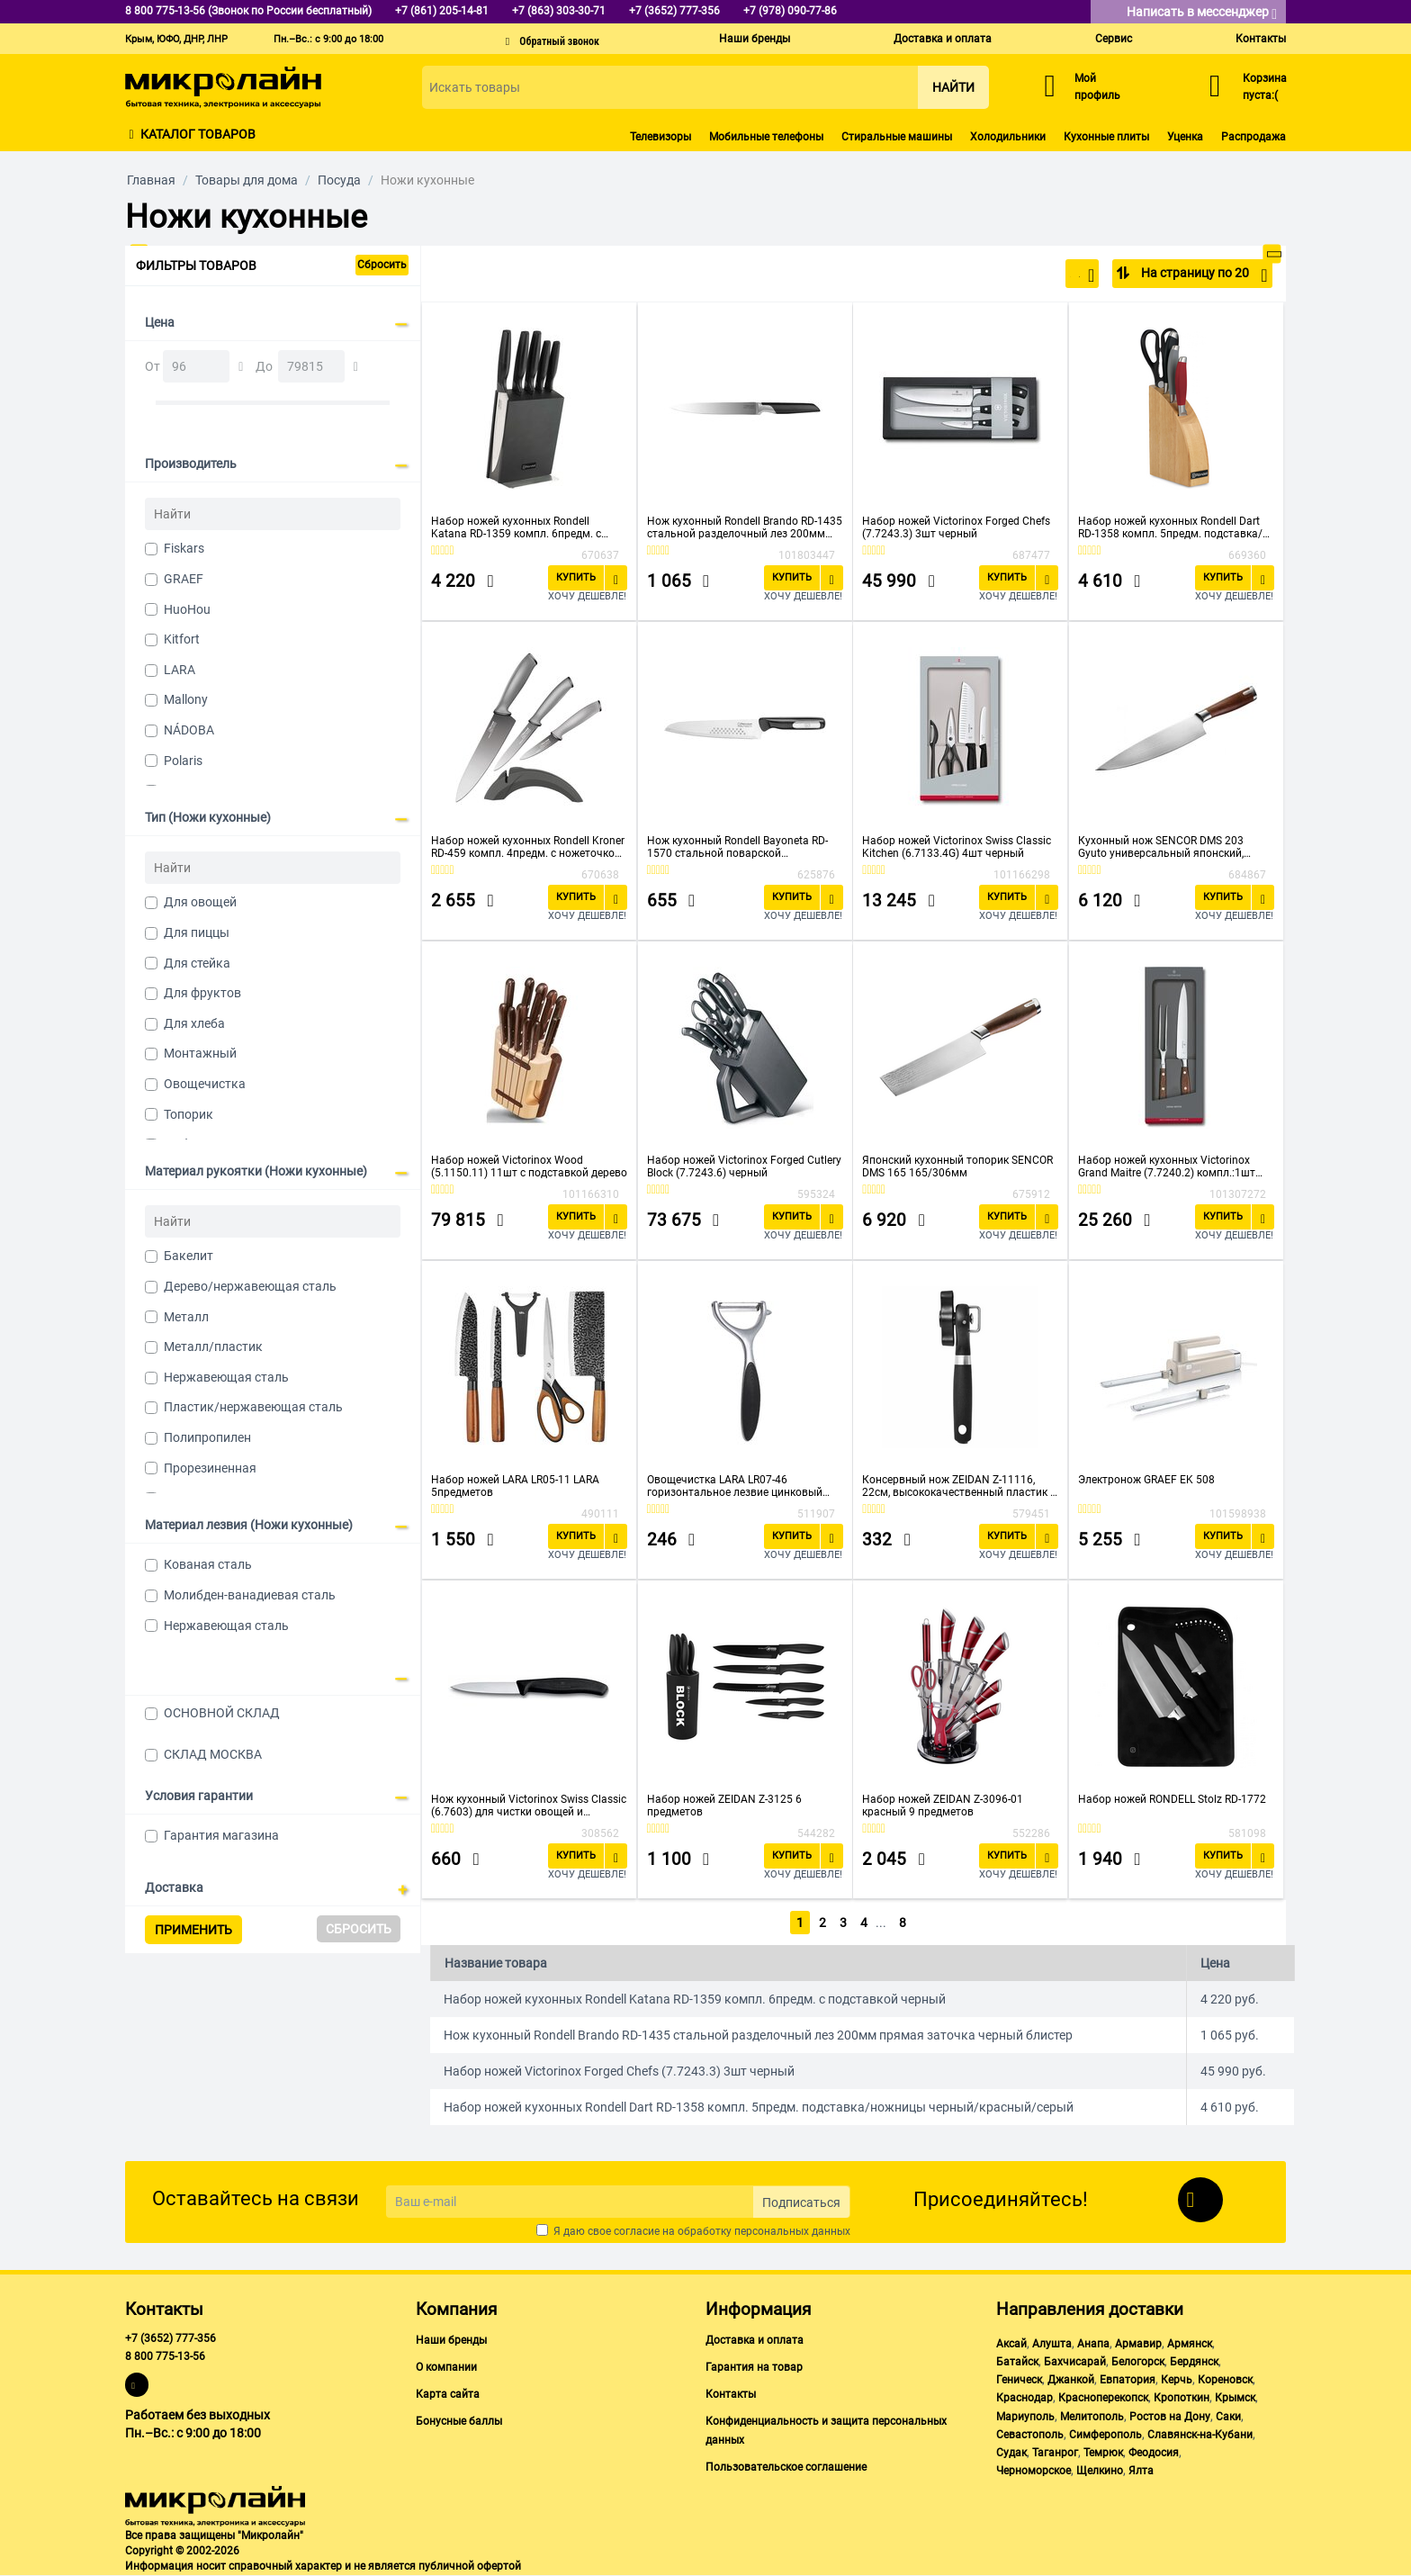  Describe the element at coordinates (516, 527) in the screenshot. I see `Набор ножей кухонных Rondell Katana RD-1359 компл. 6предм. с подставкой черный` at that location.